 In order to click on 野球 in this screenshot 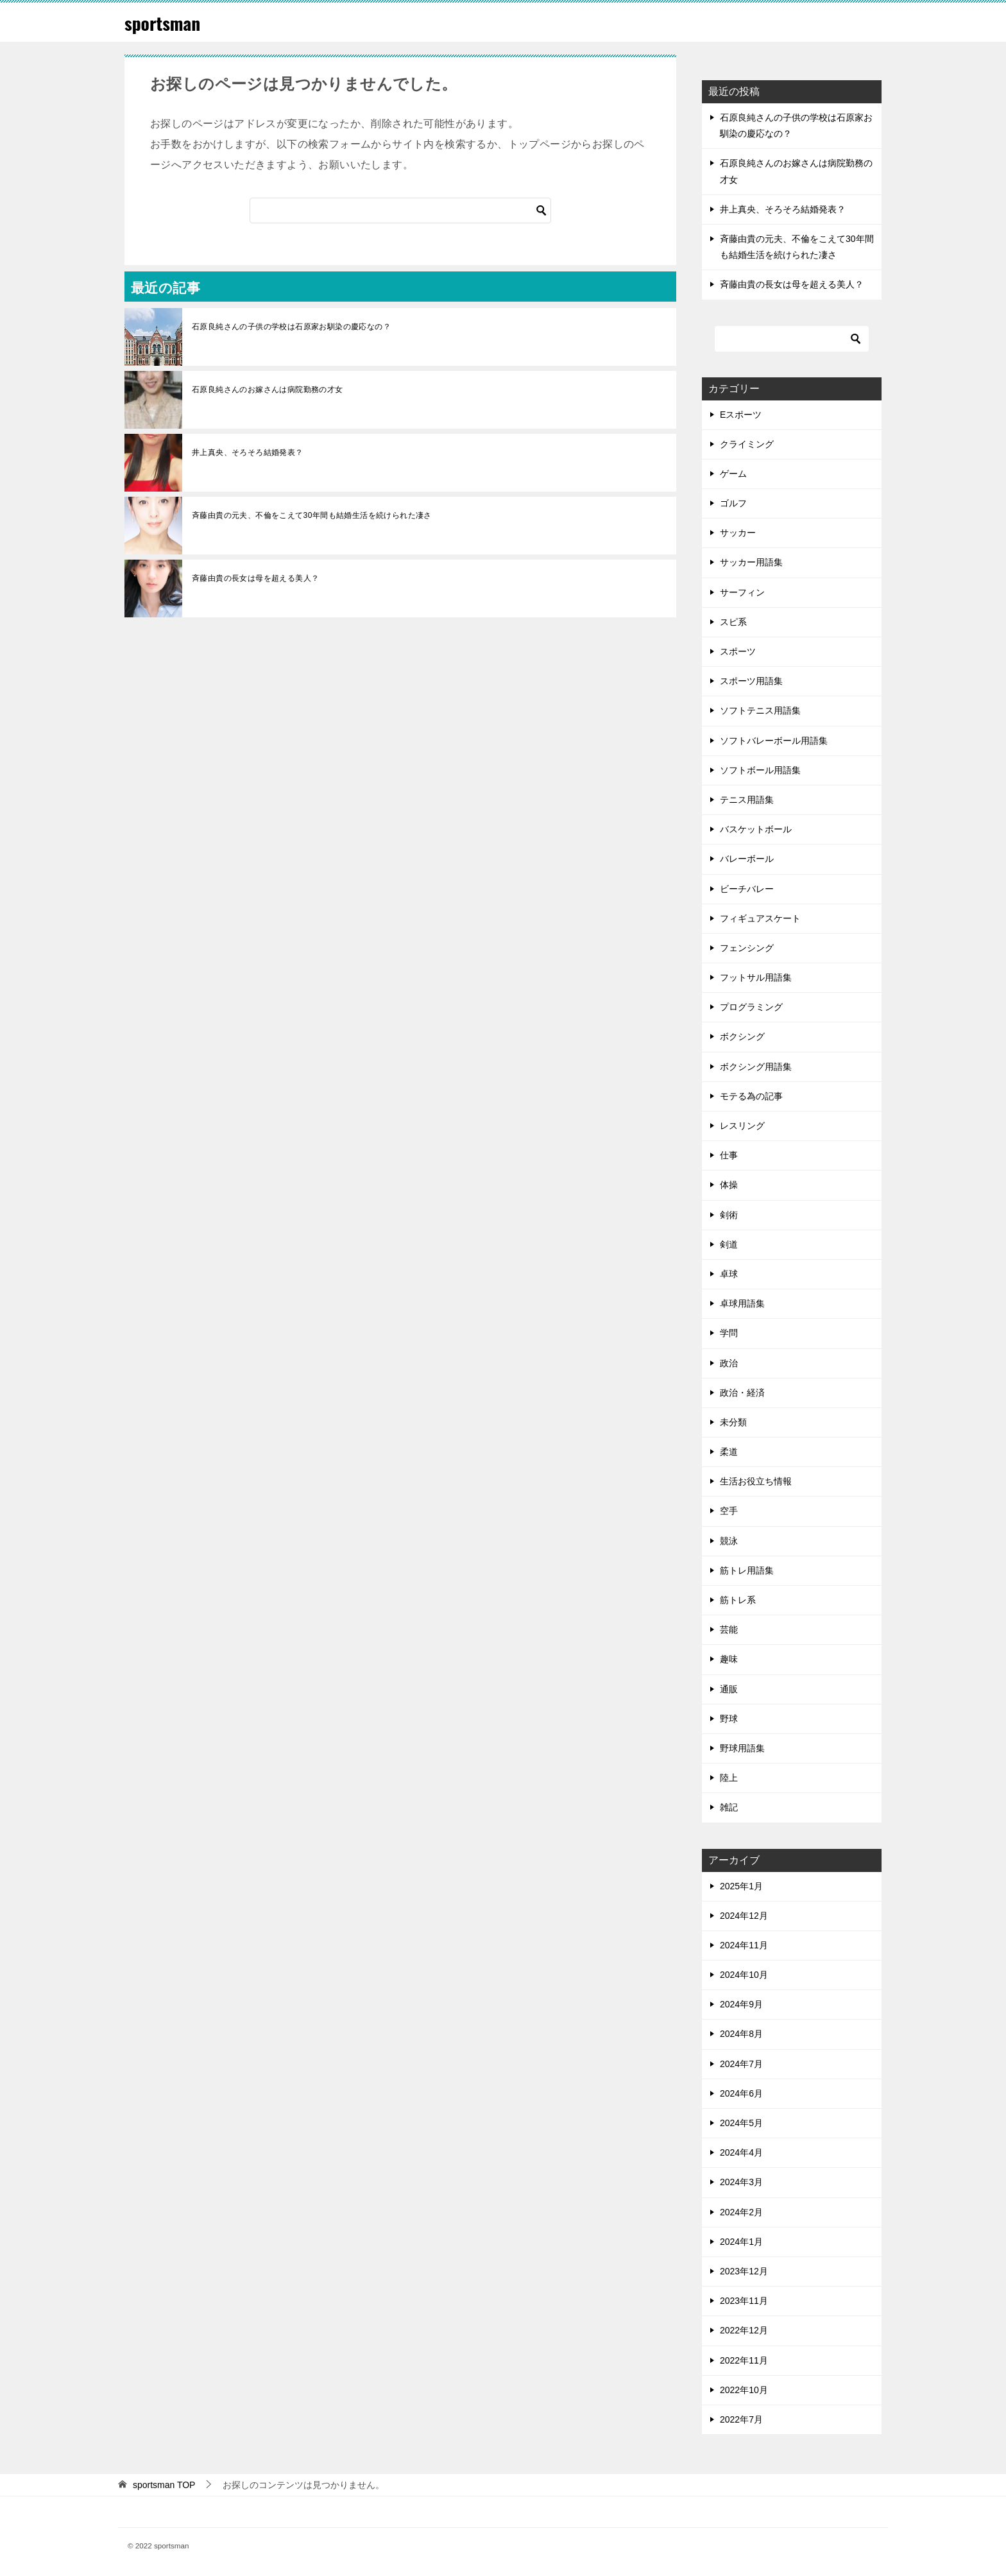, I will do `click(729, 1718)`.